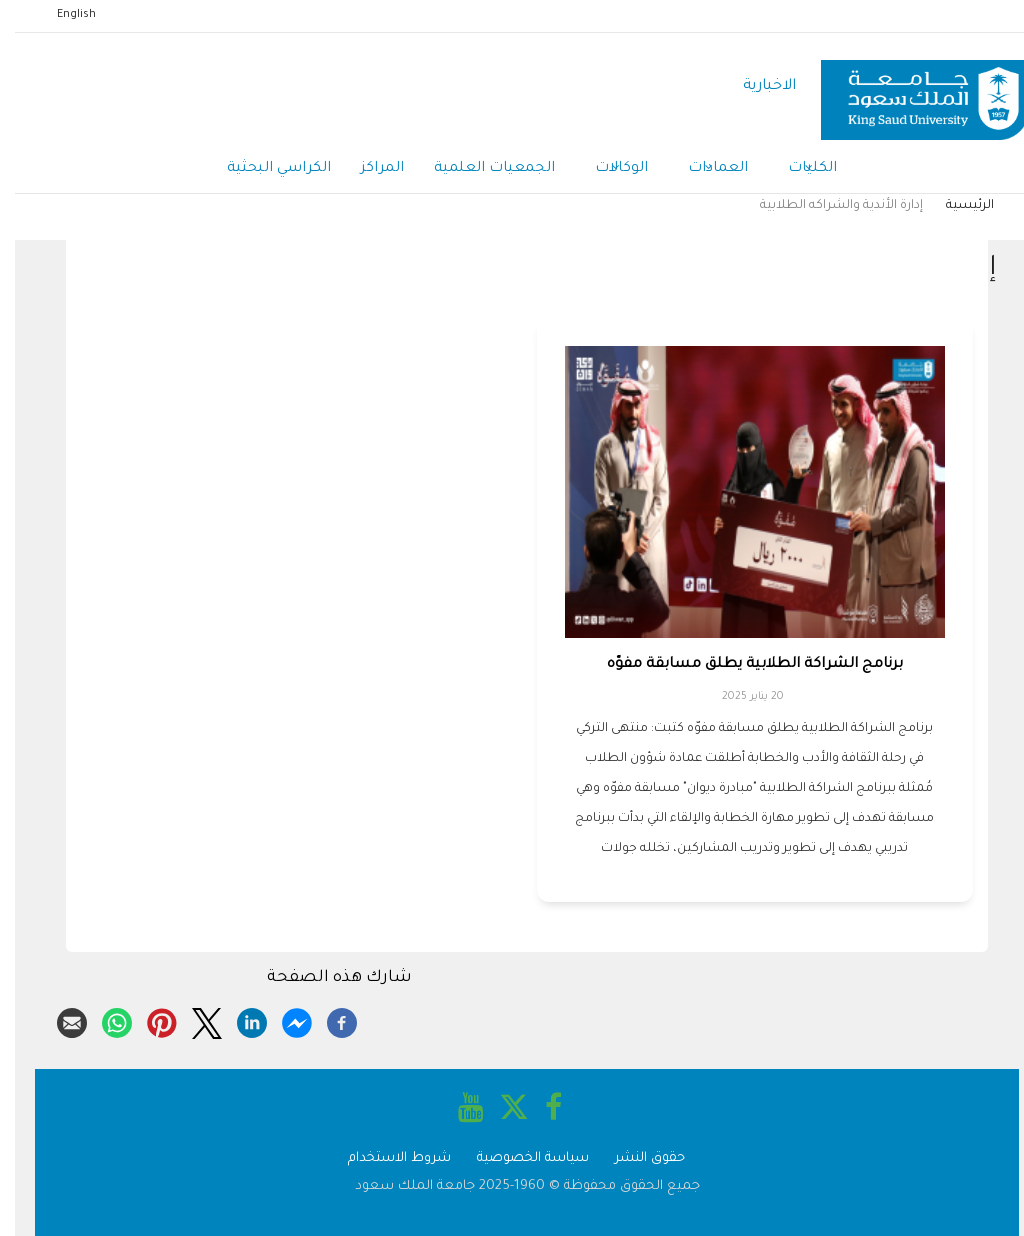  I want to click on شروط الاستخدام, so click(384, 1158).